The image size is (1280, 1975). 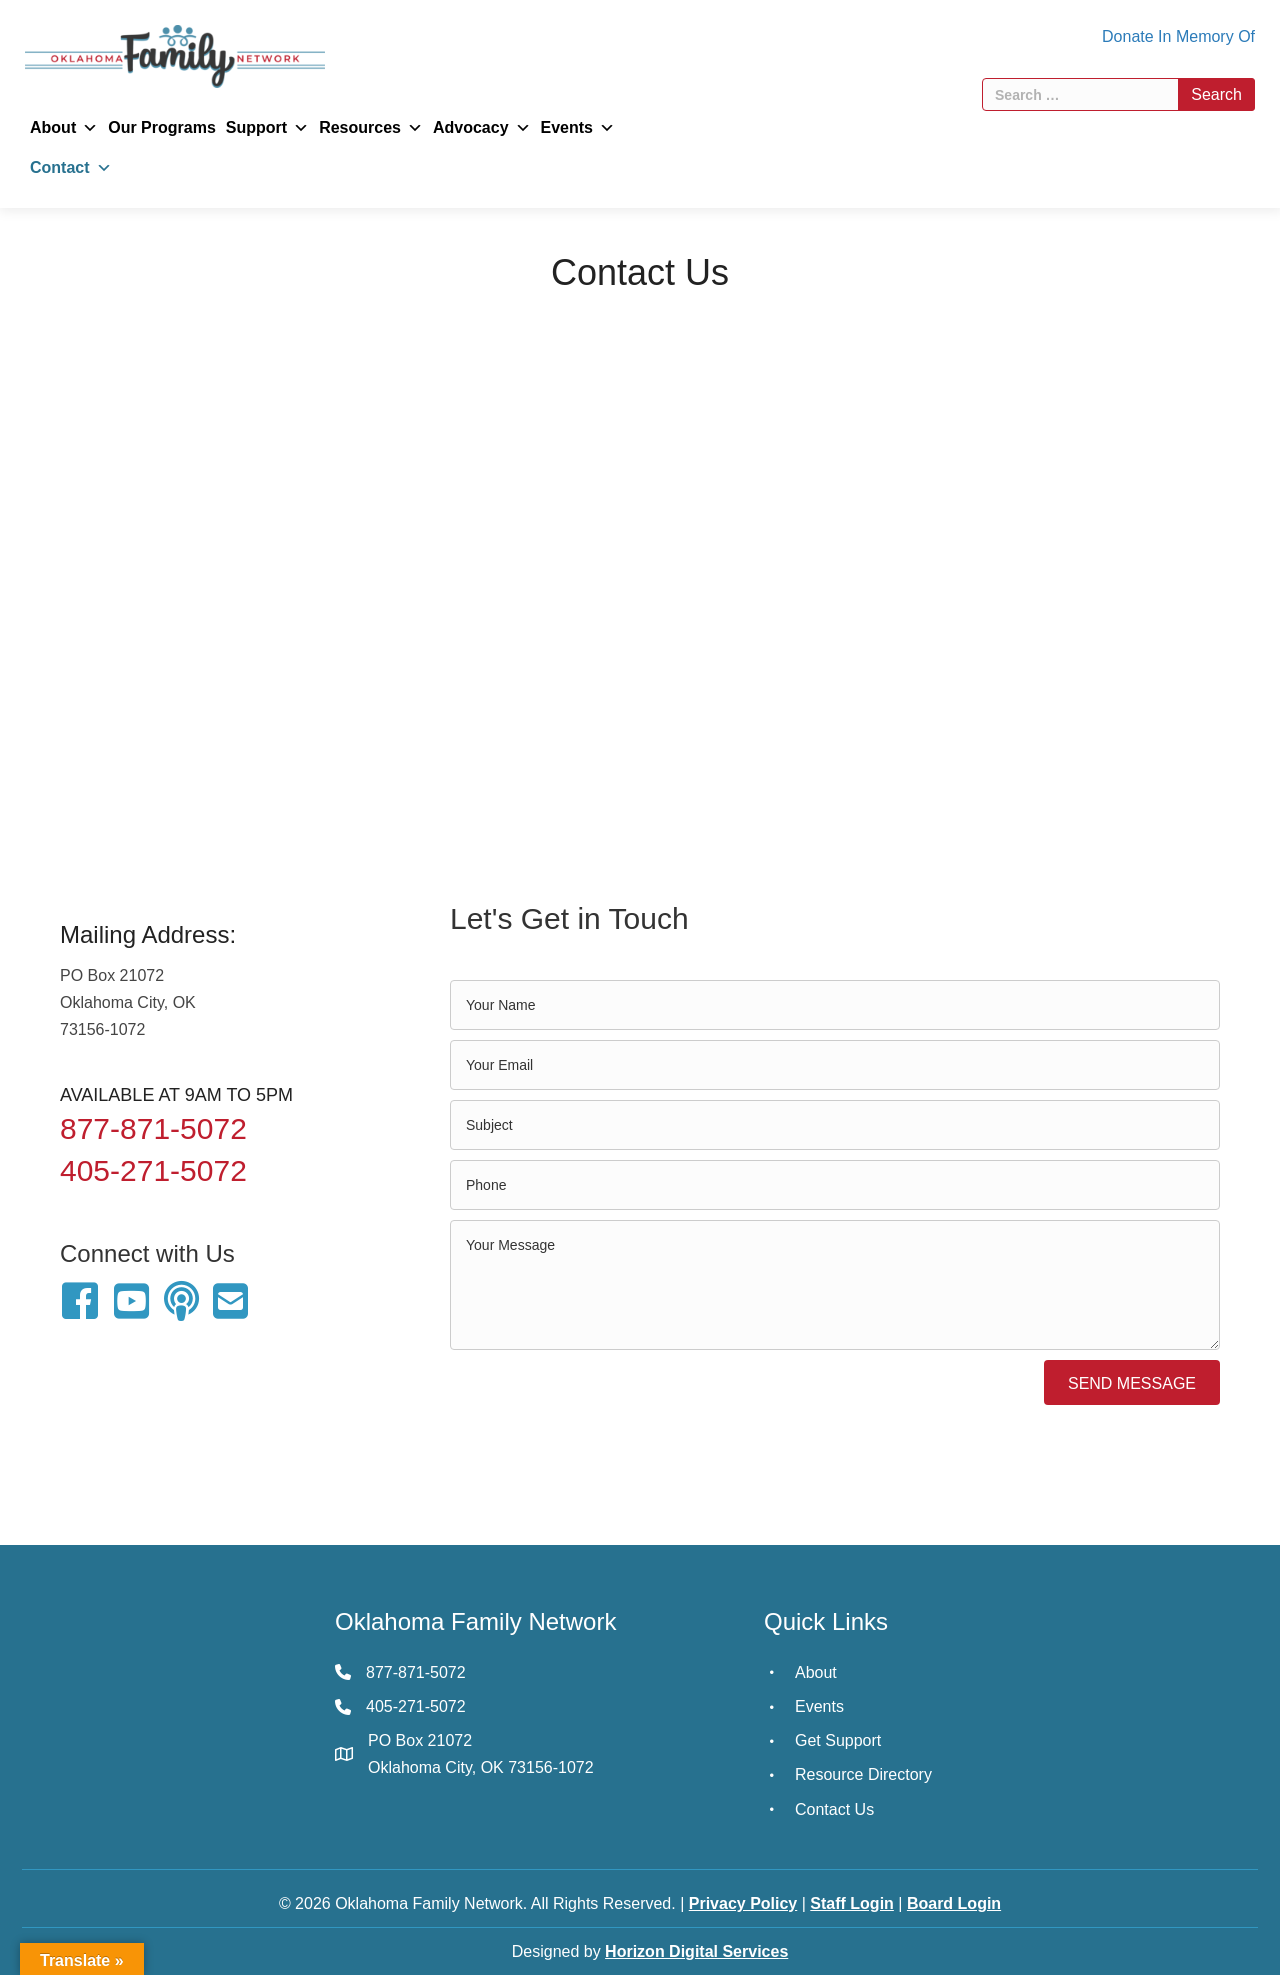 I want to click on Contact, so click(x=71, y=168).